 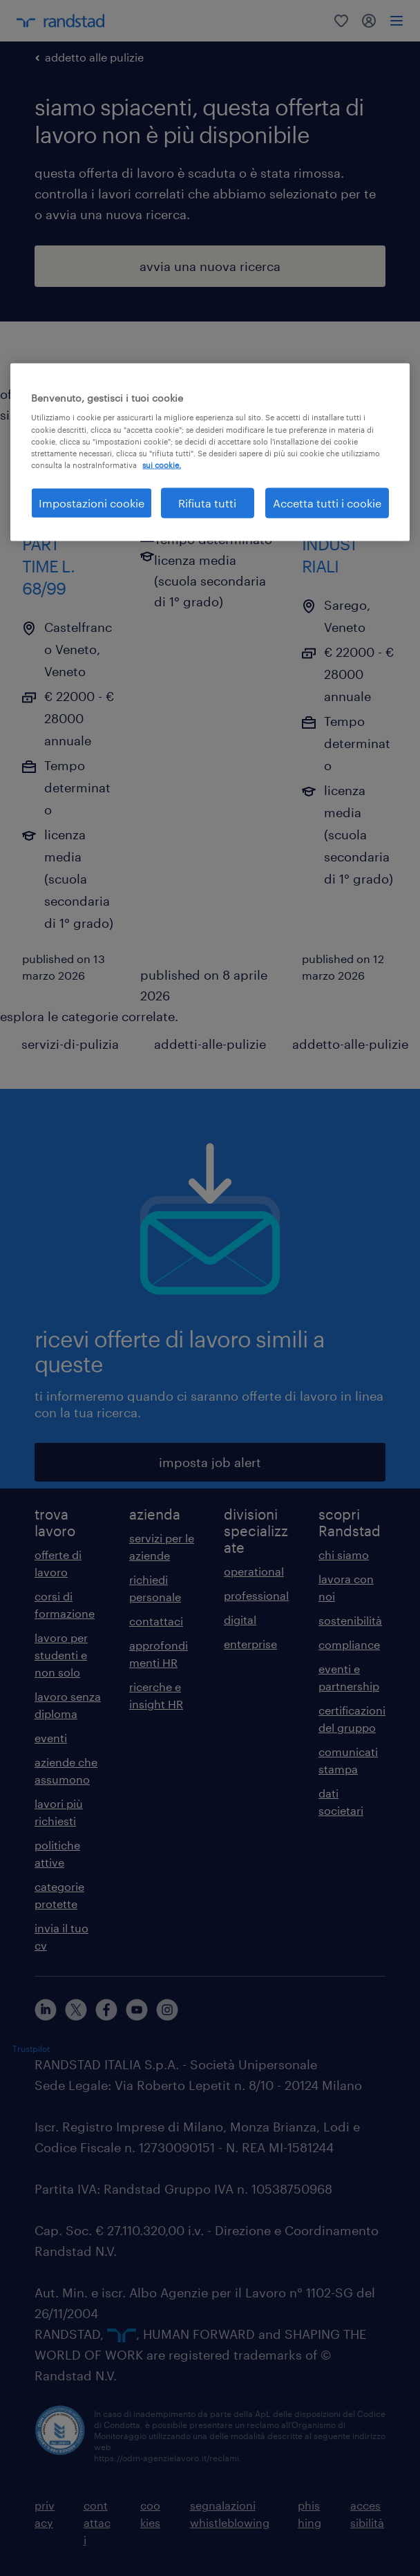 I want to click on Impostazioni cookie [Impostazioni cookie, Apre la finestra di dialogo del centro preferenze], so click(x=91, y=502).